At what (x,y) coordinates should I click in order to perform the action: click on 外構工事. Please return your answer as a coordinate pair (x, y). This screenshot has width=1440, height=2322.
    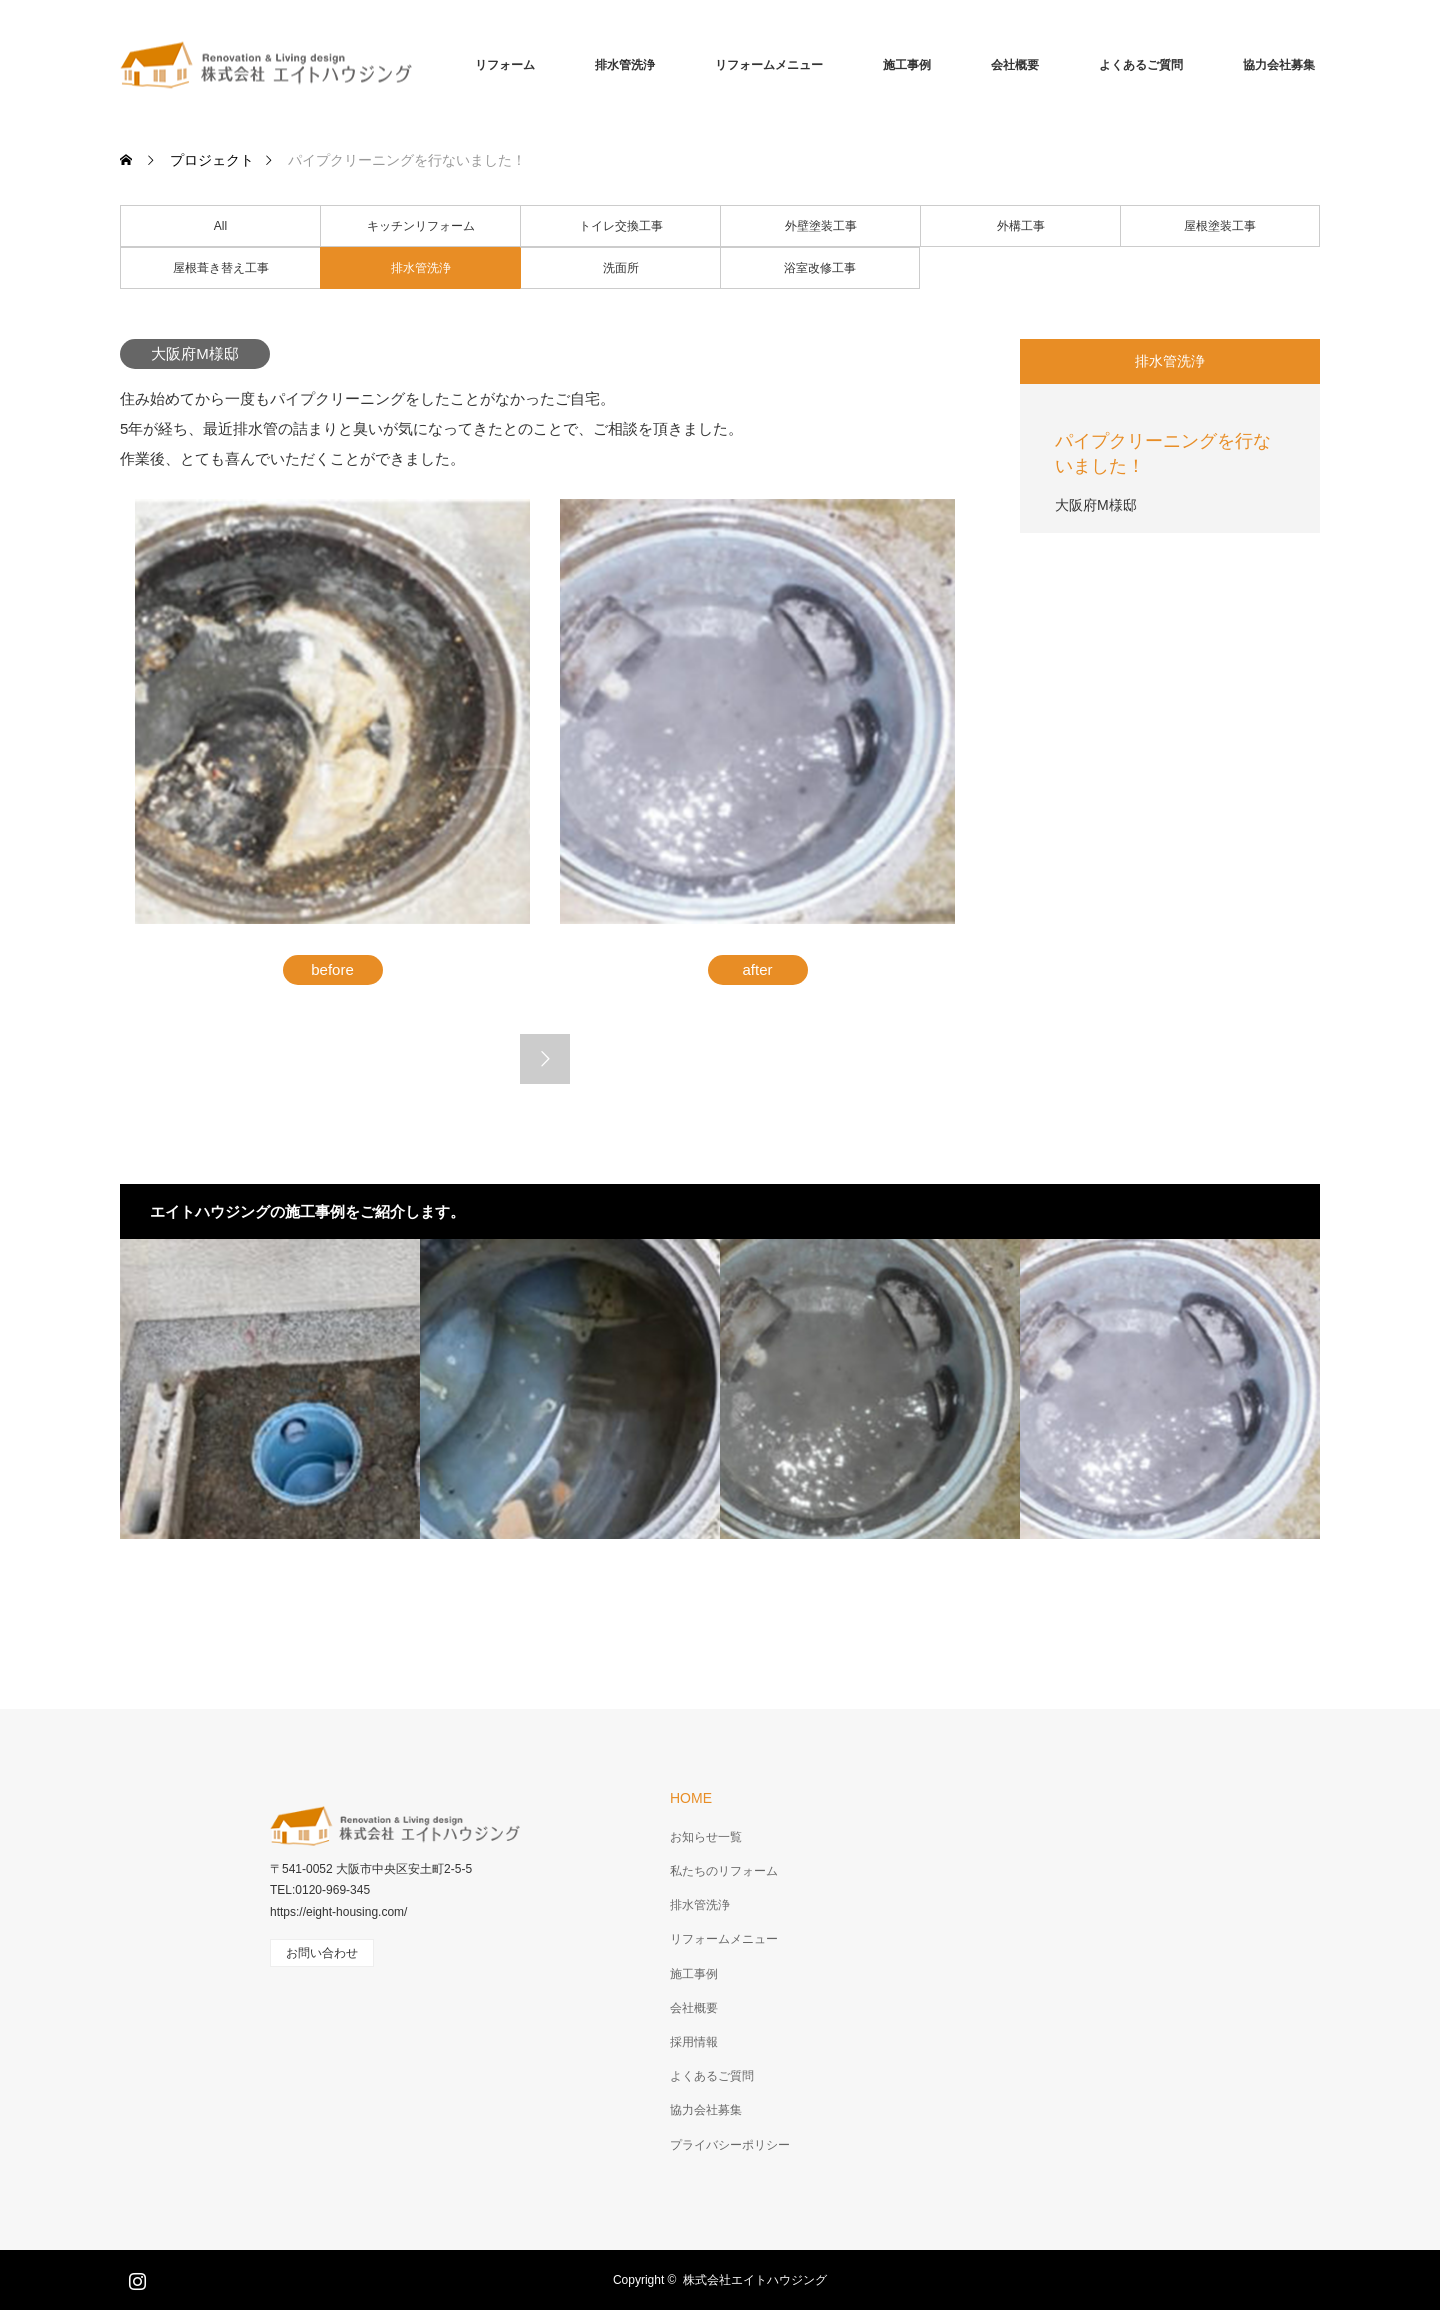
    Looking at the image, I should click on (1021, 226).